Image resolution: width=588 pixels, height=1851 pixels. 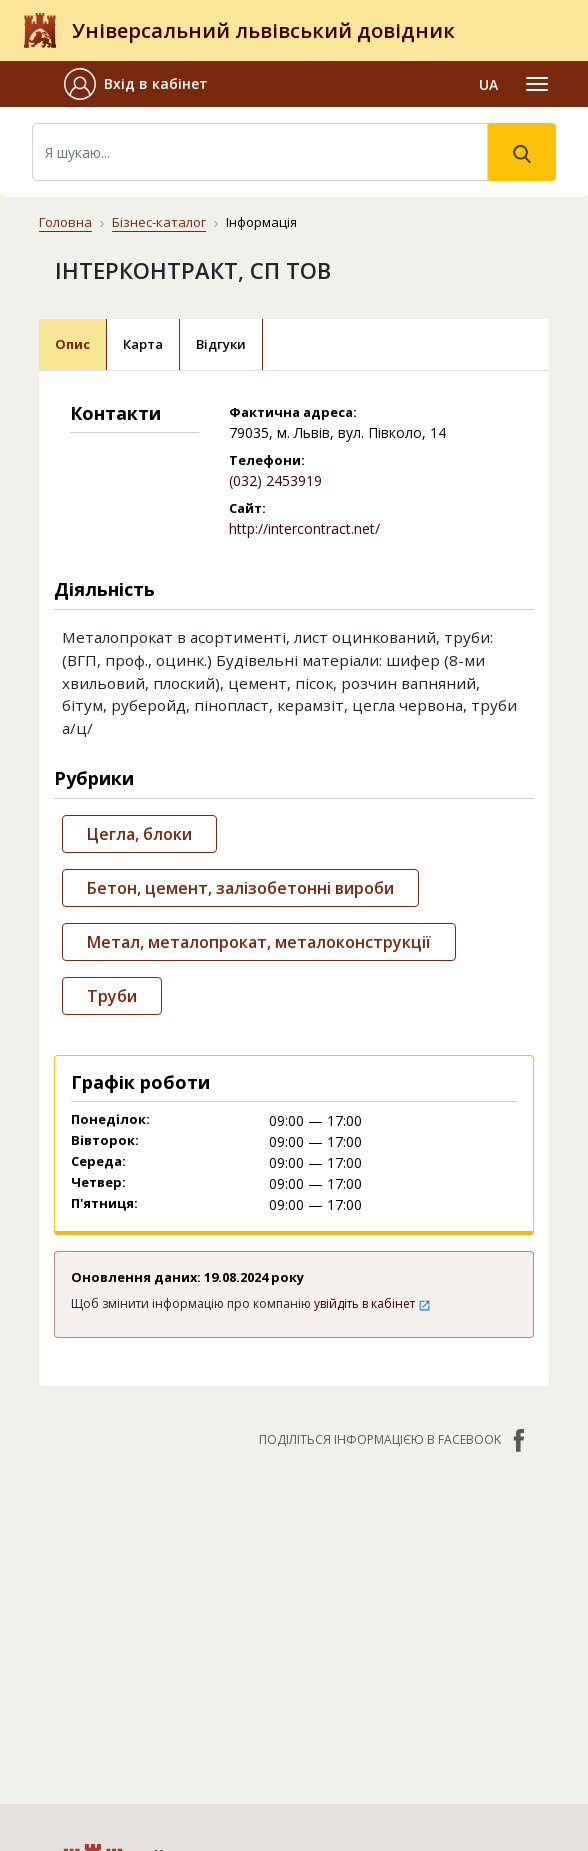 I want to click on [Toggle navigation], so click(x=537, y=84).